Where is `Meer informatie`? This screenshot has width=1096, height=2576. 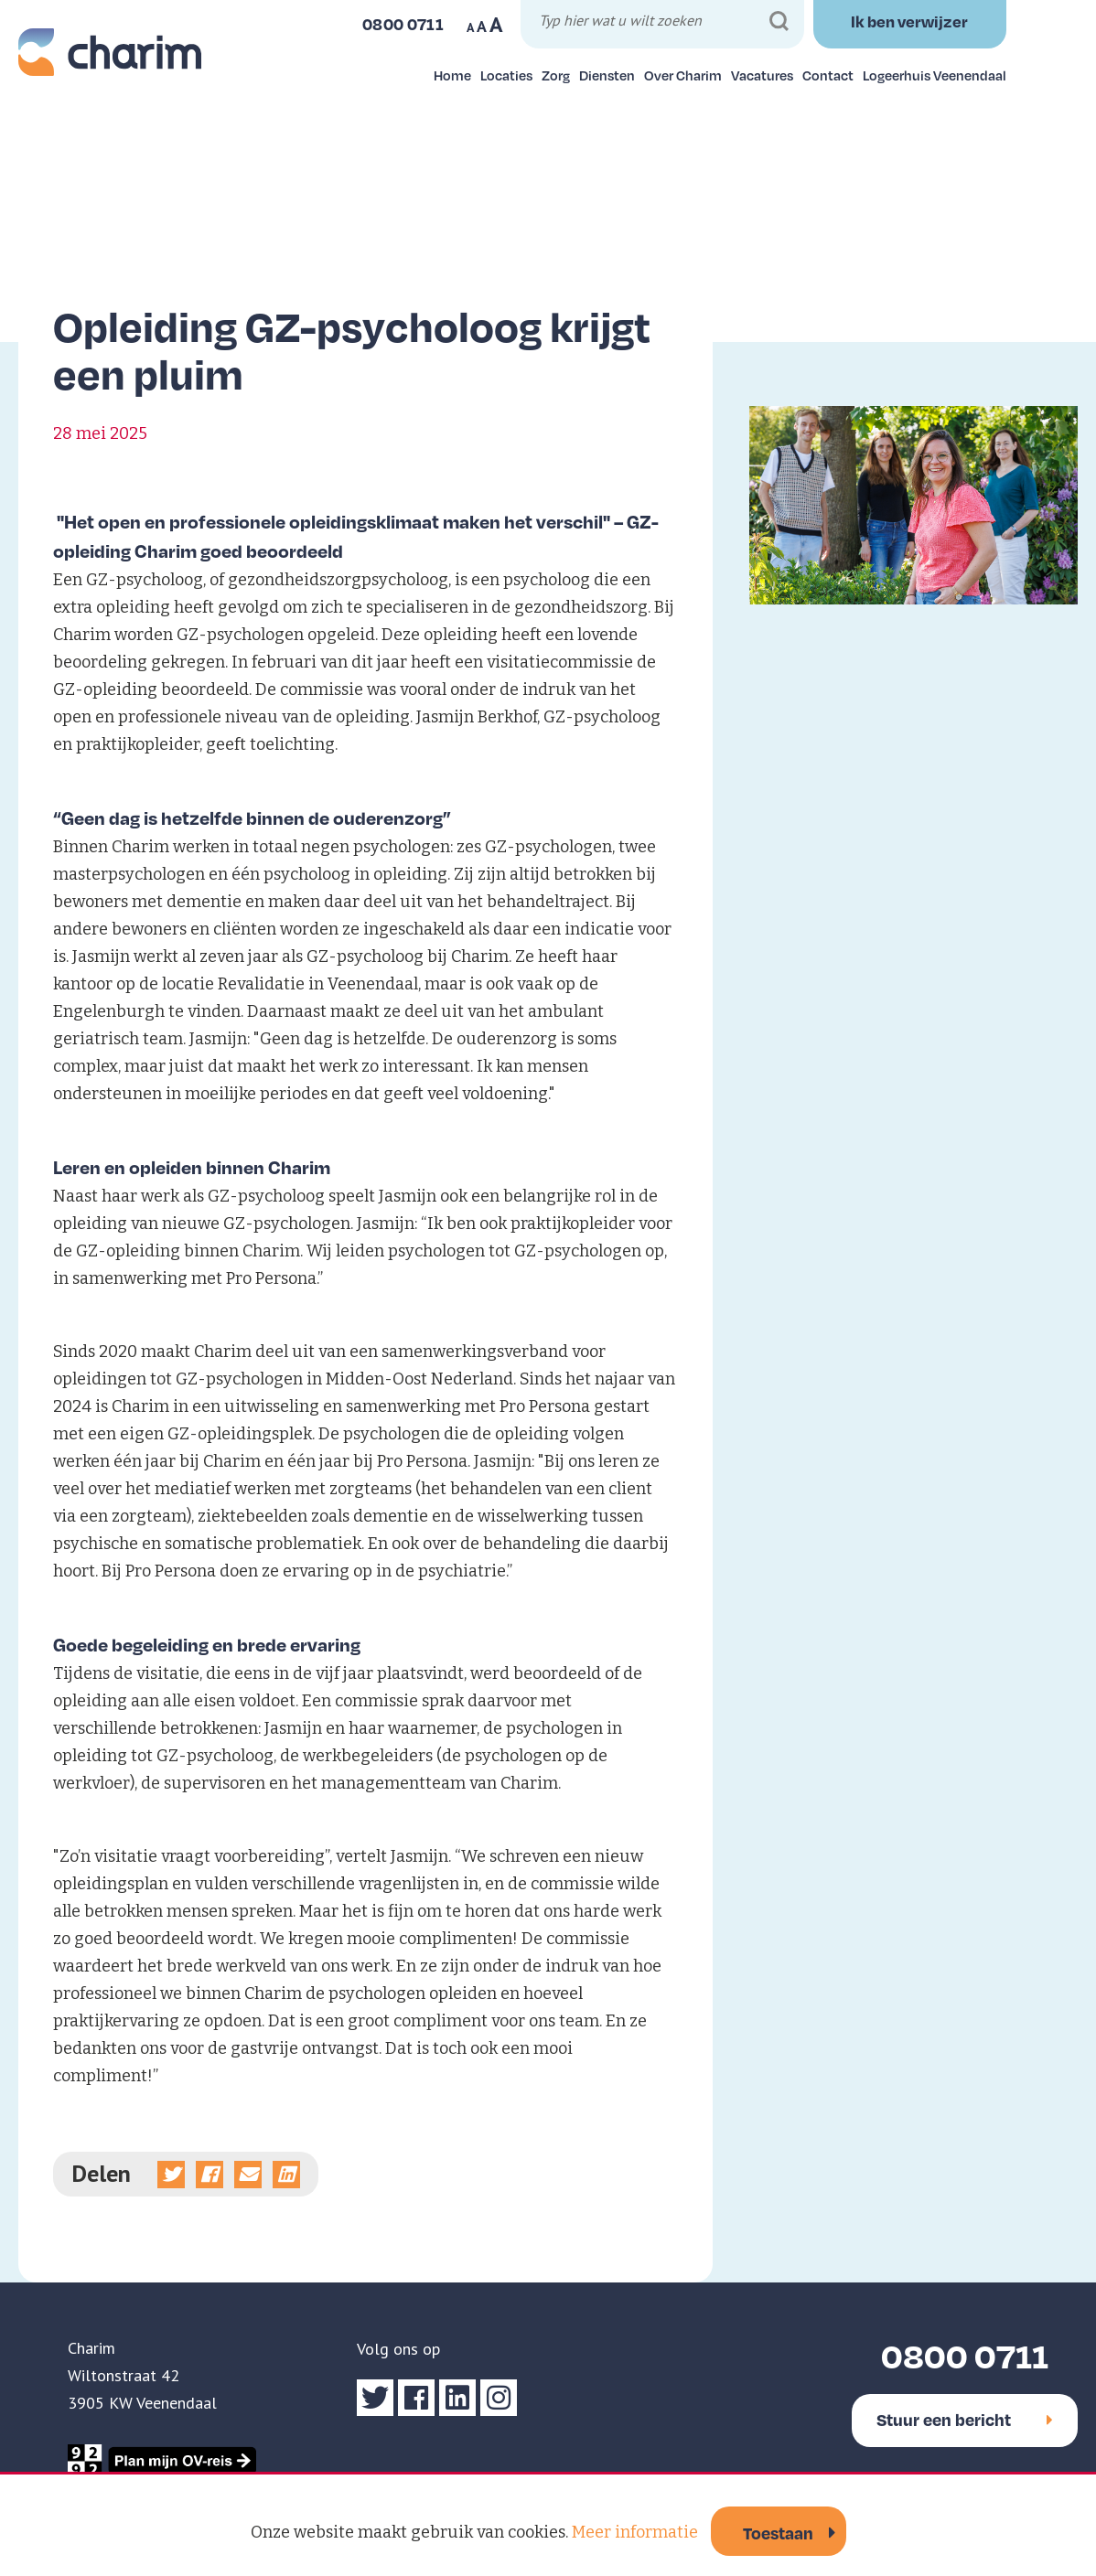
Meer informatie is located at coordinates (635, 2532).